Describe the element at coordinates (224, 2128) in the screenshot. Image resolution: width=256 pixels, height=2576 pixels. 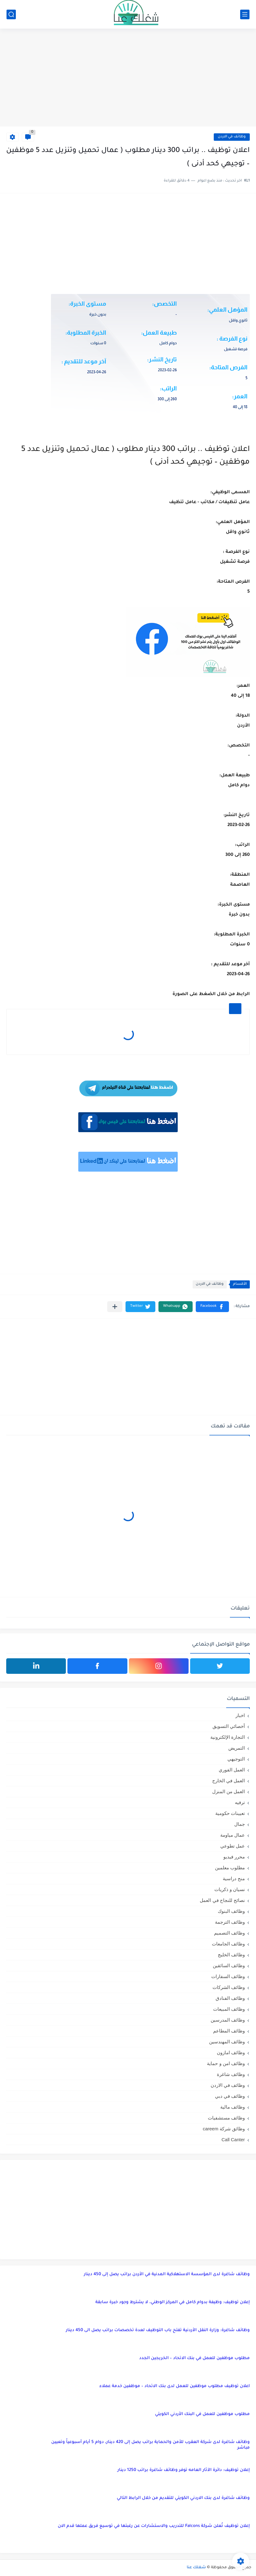
I see `وظائق شركة careem` at that location.